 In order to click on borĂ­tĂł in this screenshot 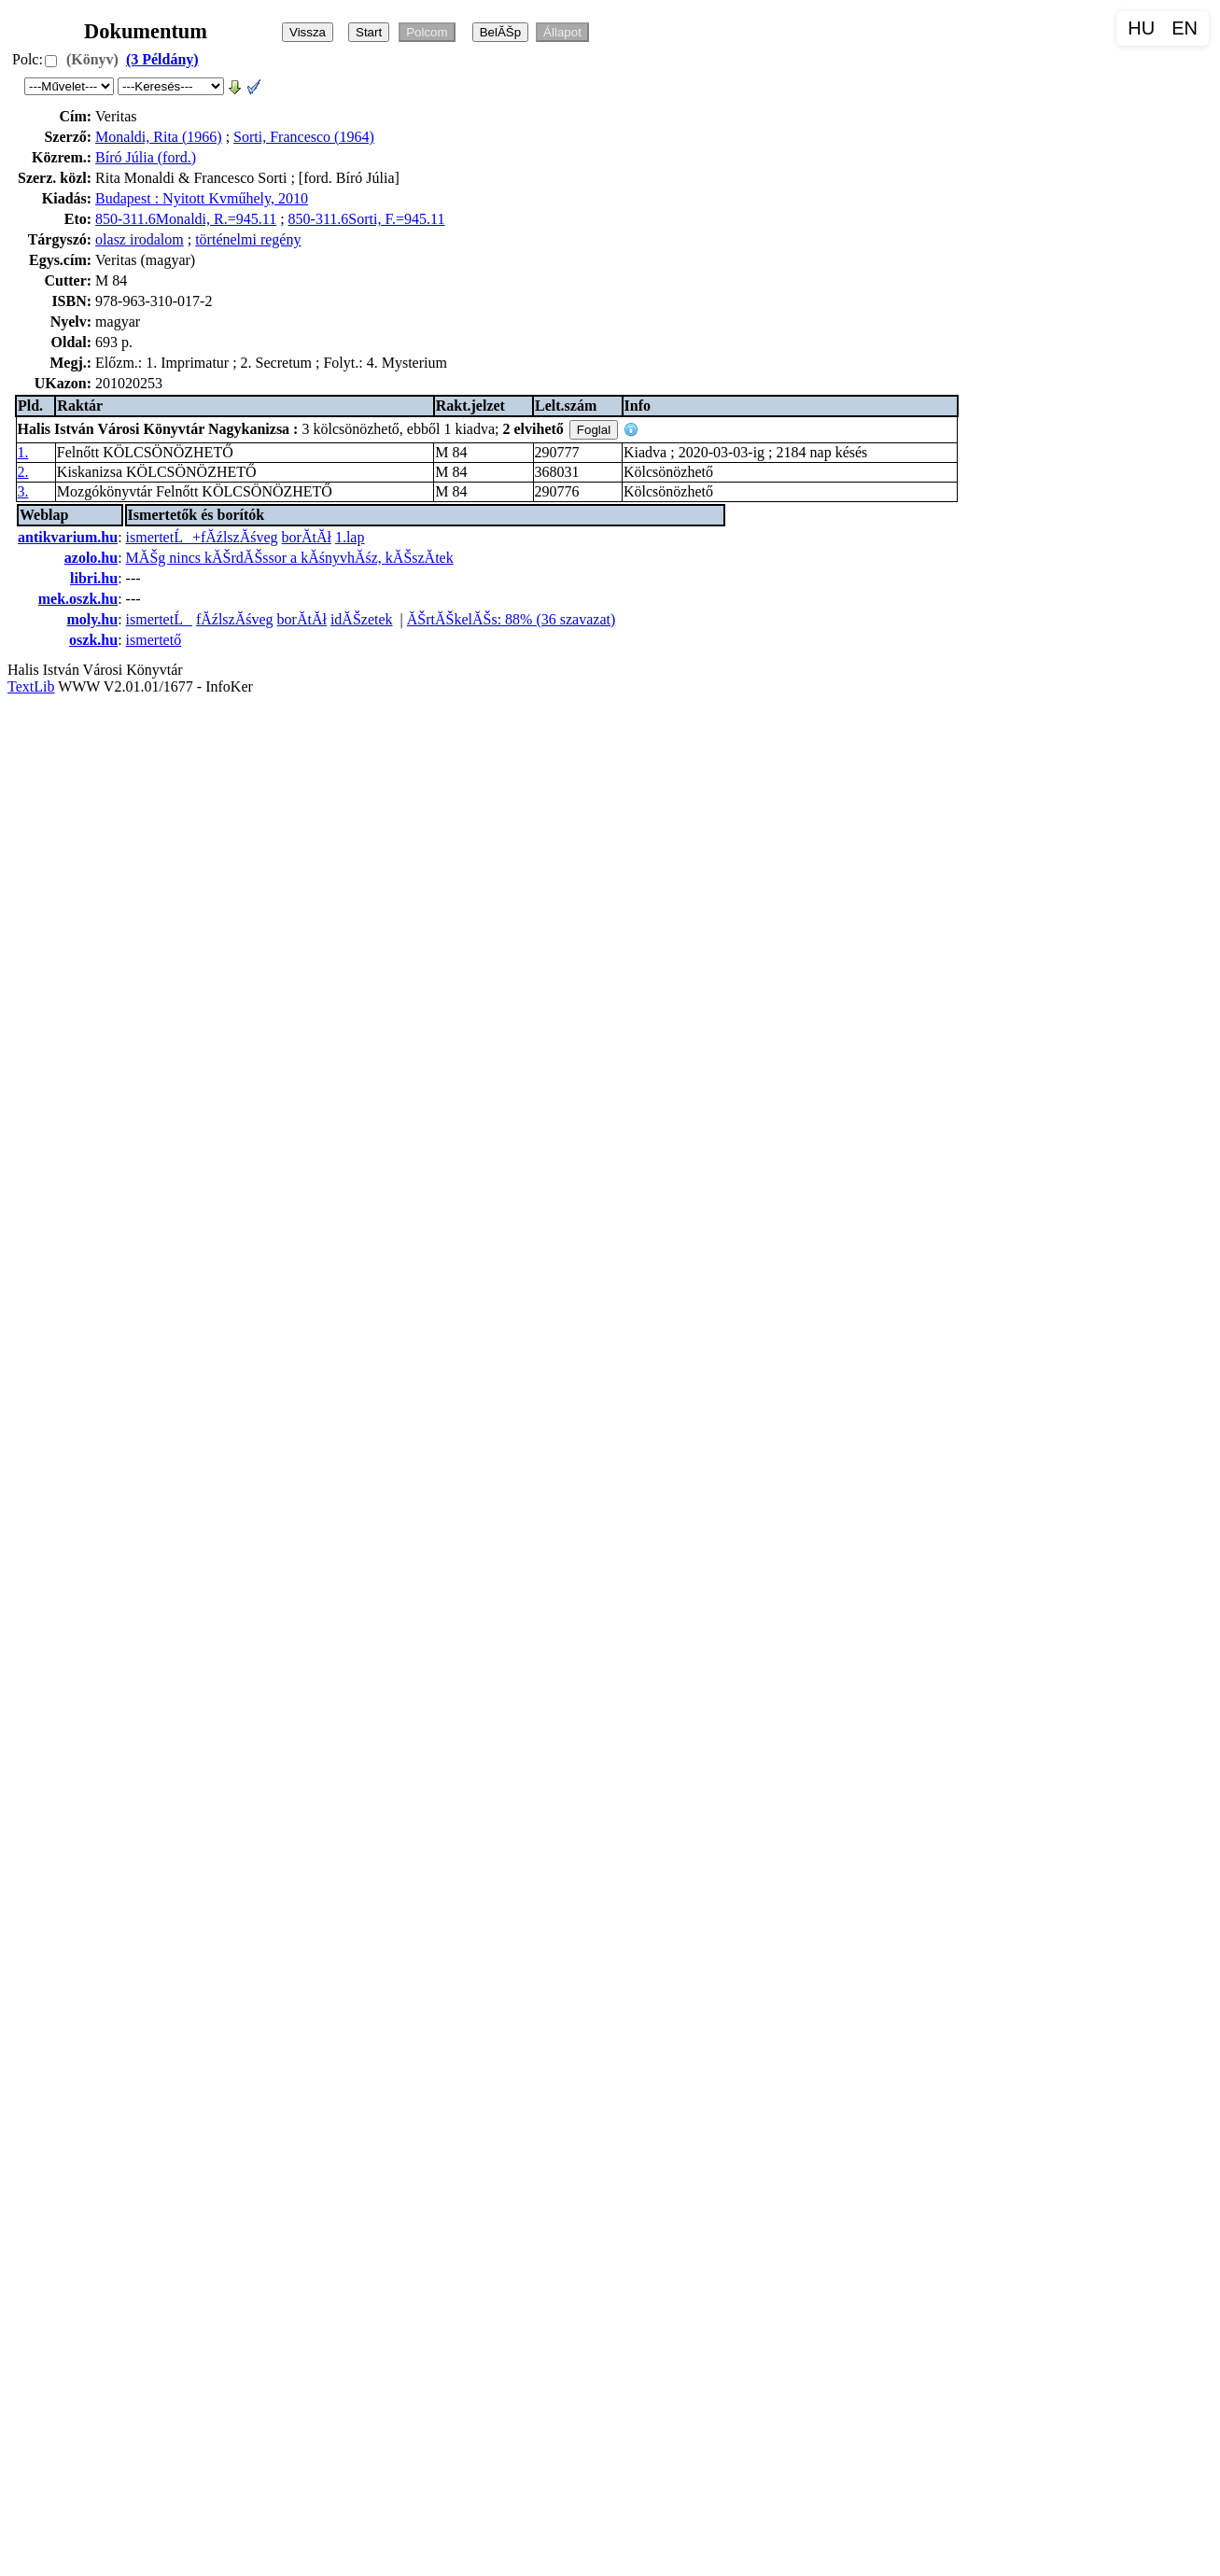, I will do `click(306, 537)`.